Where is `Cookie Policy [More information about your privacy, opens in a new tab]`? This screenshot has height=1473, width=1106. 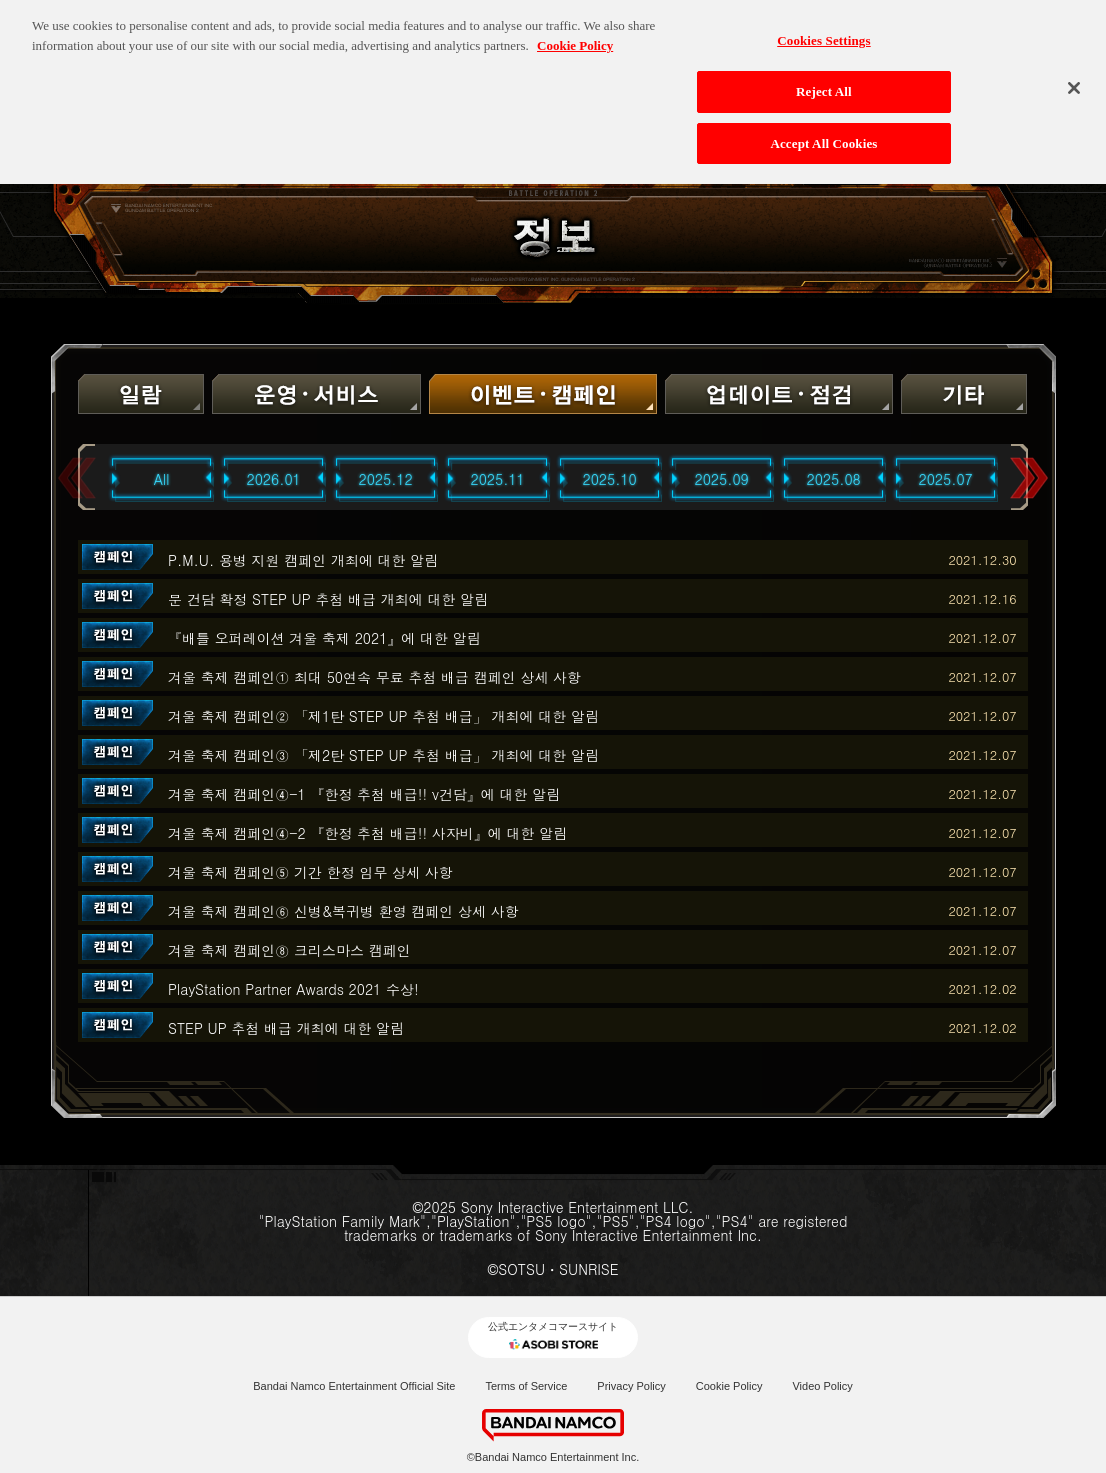 Cookie Policy [More information about your privacy, opens in a new tab] is located at coordinates (575, 37).